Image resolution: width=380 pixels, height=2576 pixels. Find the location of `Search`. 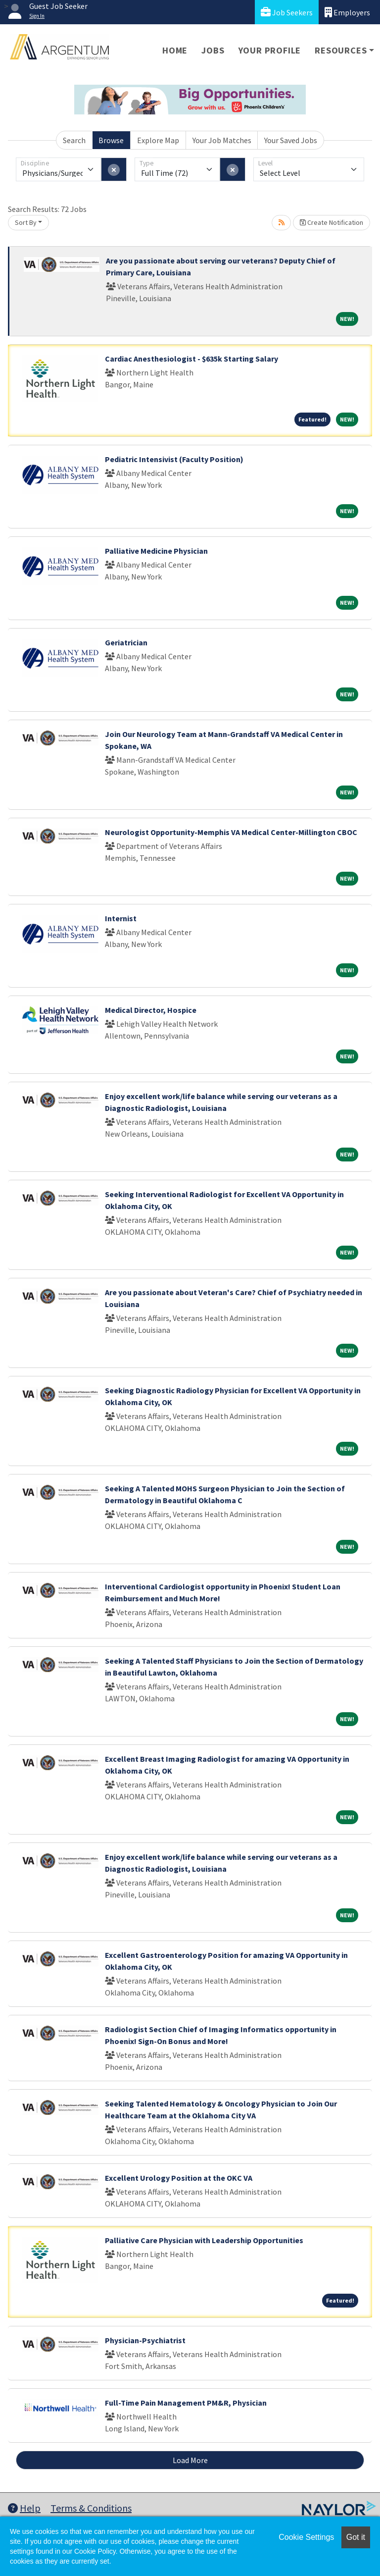

Search is located at coordinates (74, 140).